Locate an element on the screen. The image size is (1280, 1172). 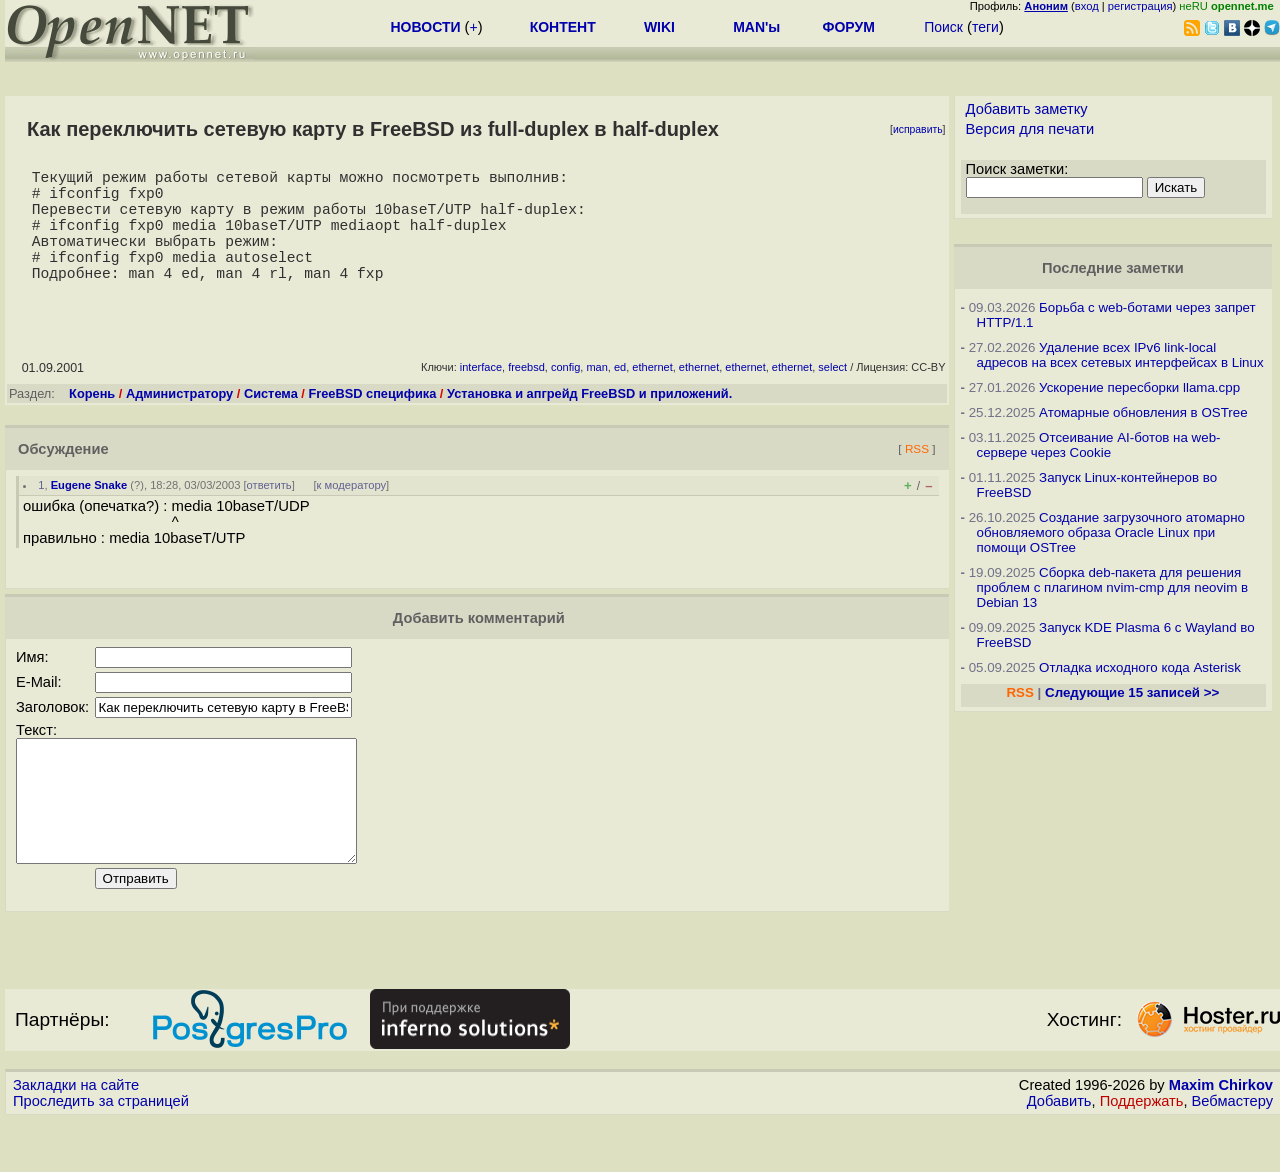
теги is located at coordinates (985, 27).